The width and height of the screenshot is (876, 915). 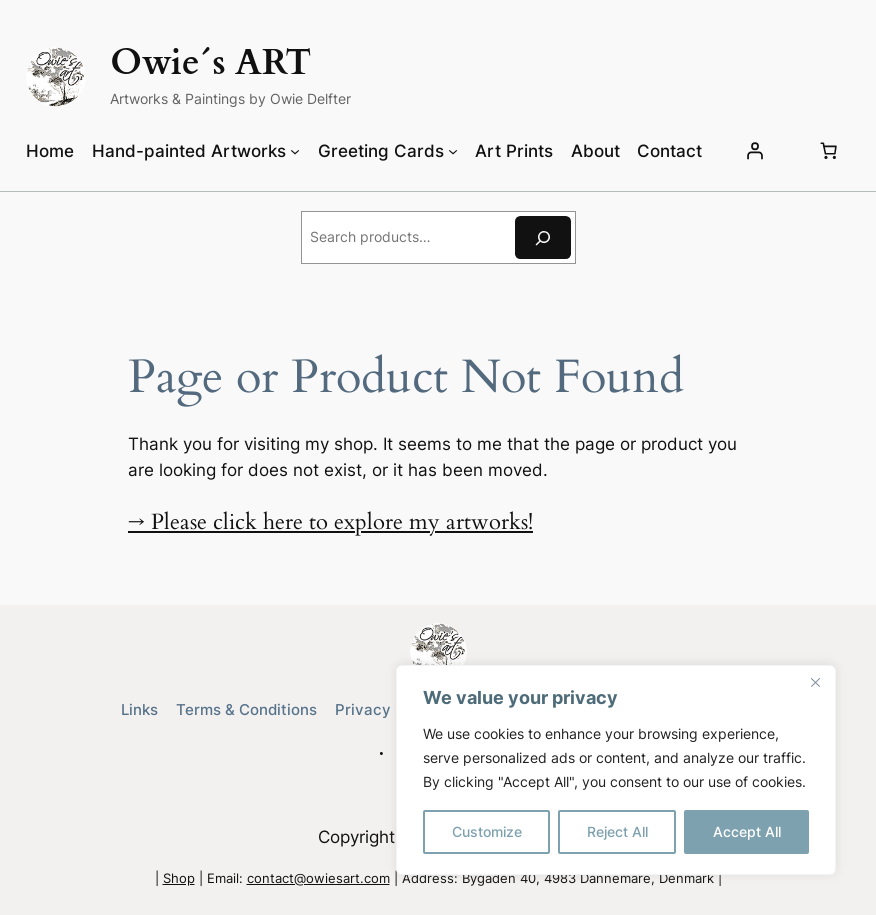 I want to click on [region], so click(x=616, y=770).